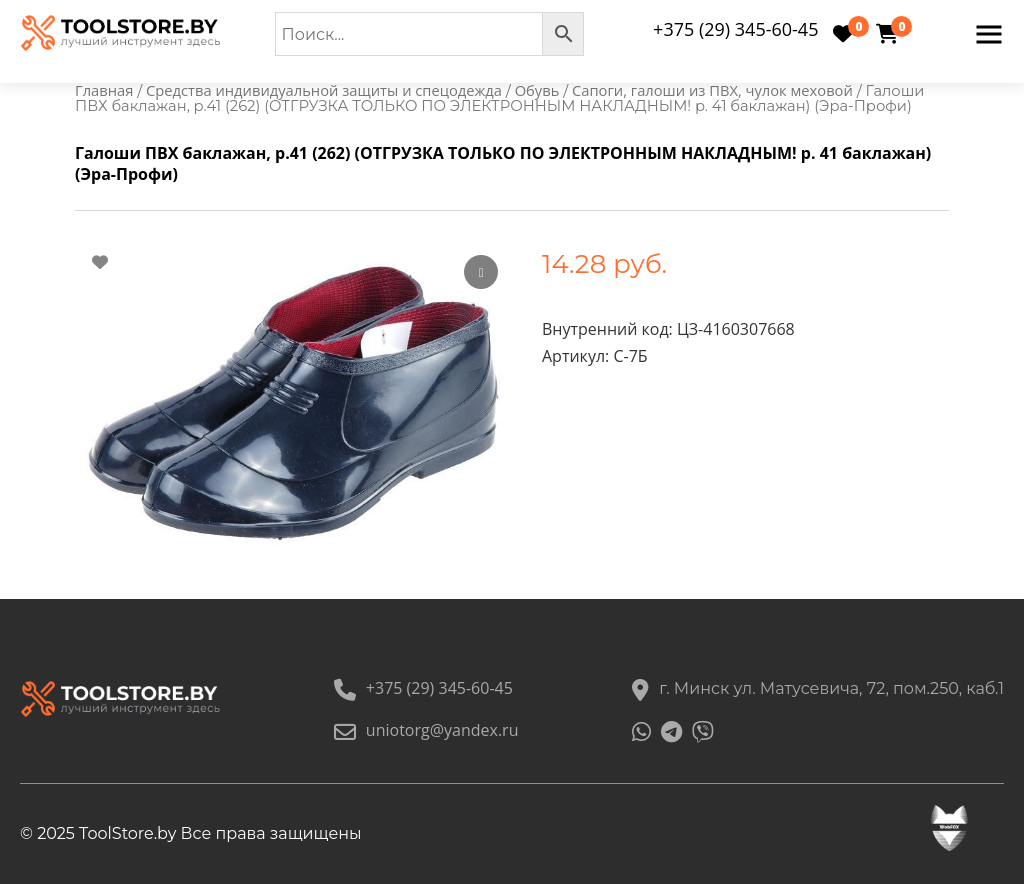 This screenshot has height=884, width=1024. What do you see at coordinates (735, 29) in the screenshot?
I see `+375 (29) 345-60-45` at bounding box center [735, 29].